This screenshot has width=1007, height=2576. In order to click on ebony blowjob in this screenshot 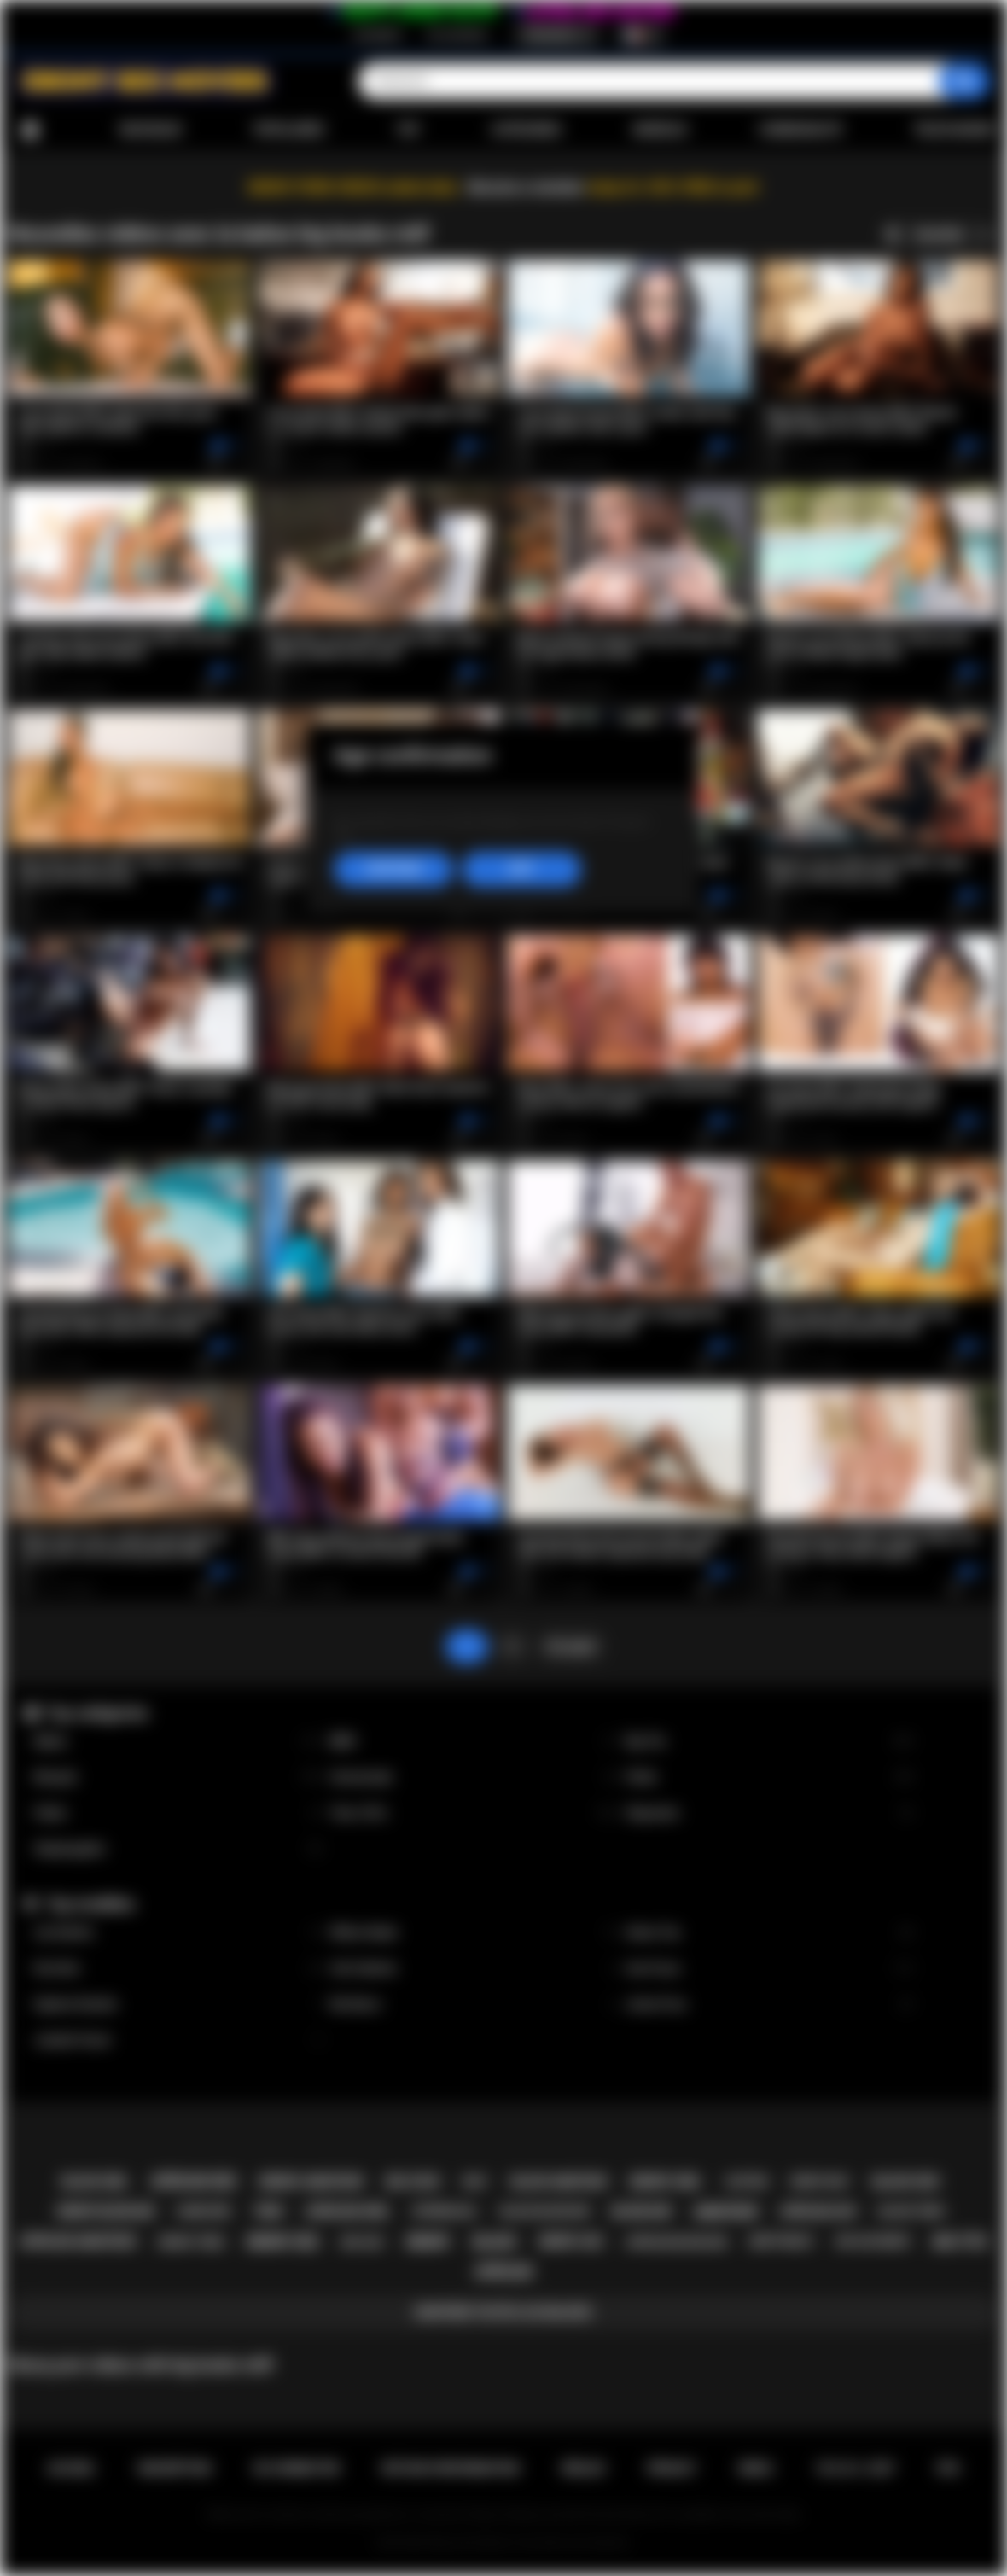, I will do `click(105, 2211)`.